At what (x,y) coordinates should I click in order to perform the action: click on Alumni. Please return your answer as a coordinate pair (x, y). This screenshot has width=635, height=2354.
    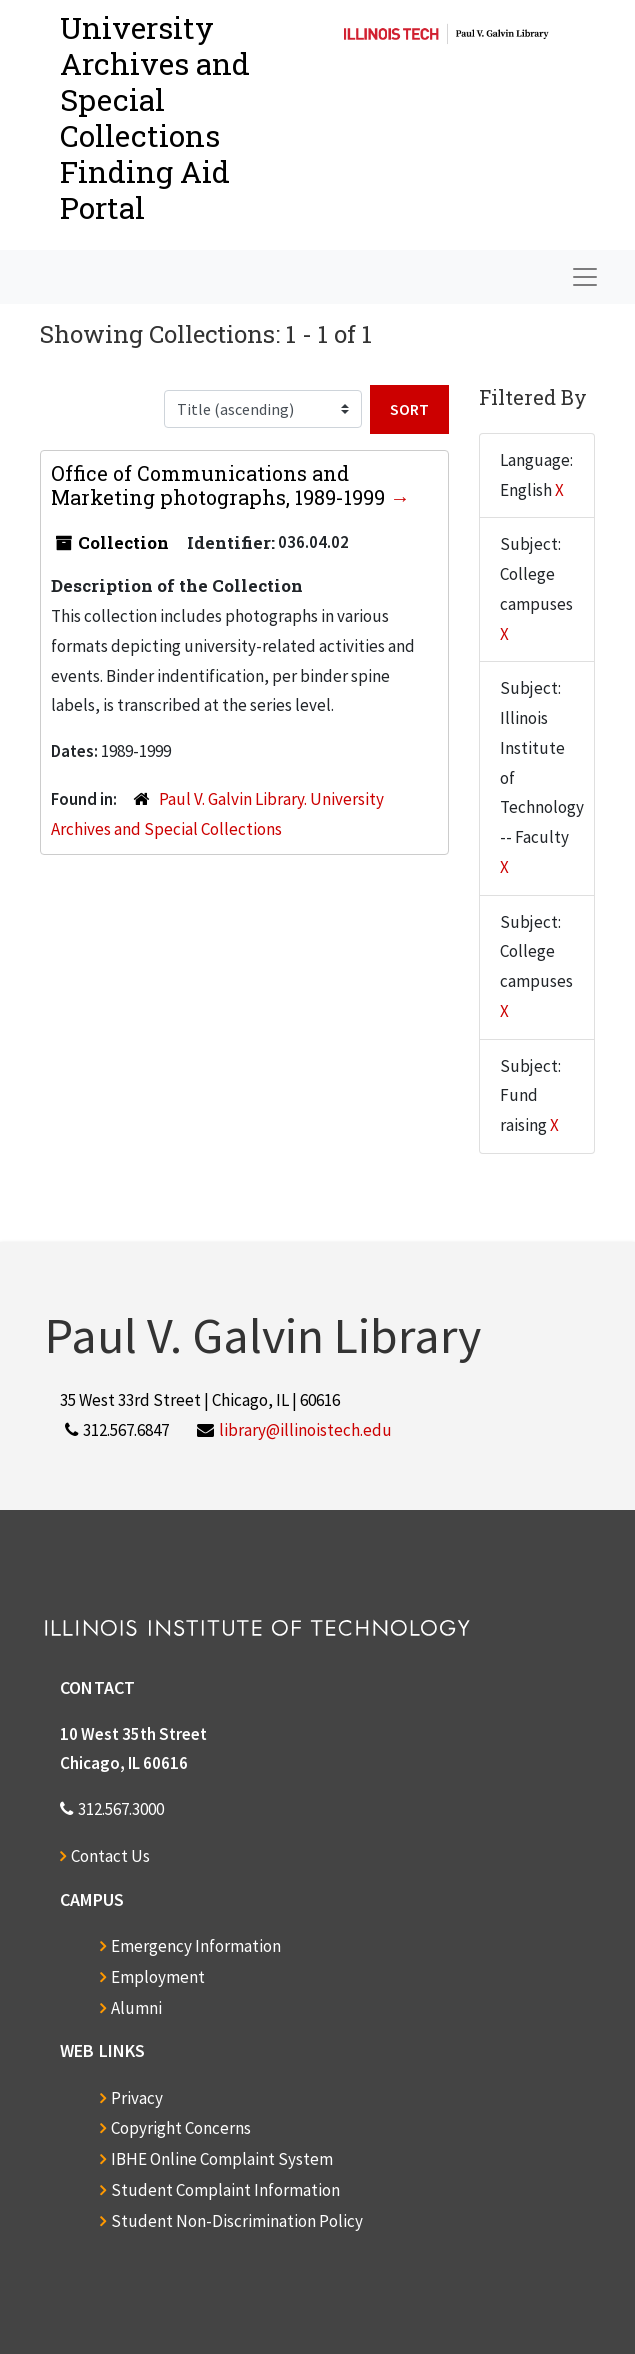
    Looking at the image, I should click on (136, 2008).